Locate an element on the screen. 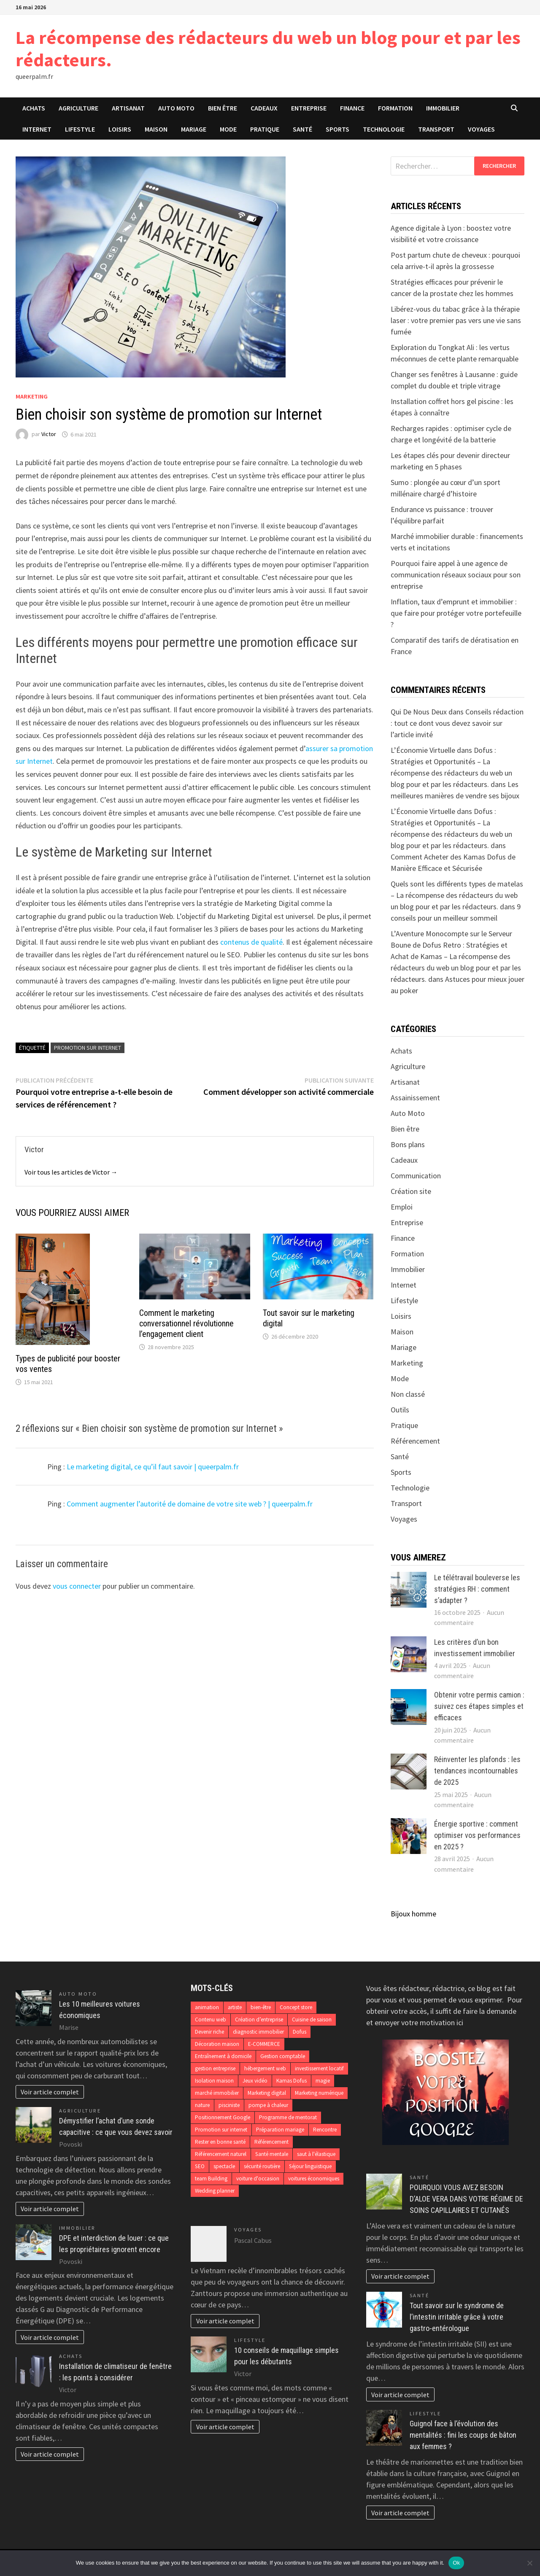 The width and height of the screenshot is (540, 2576). Transport is located at coordinates (436, 129).